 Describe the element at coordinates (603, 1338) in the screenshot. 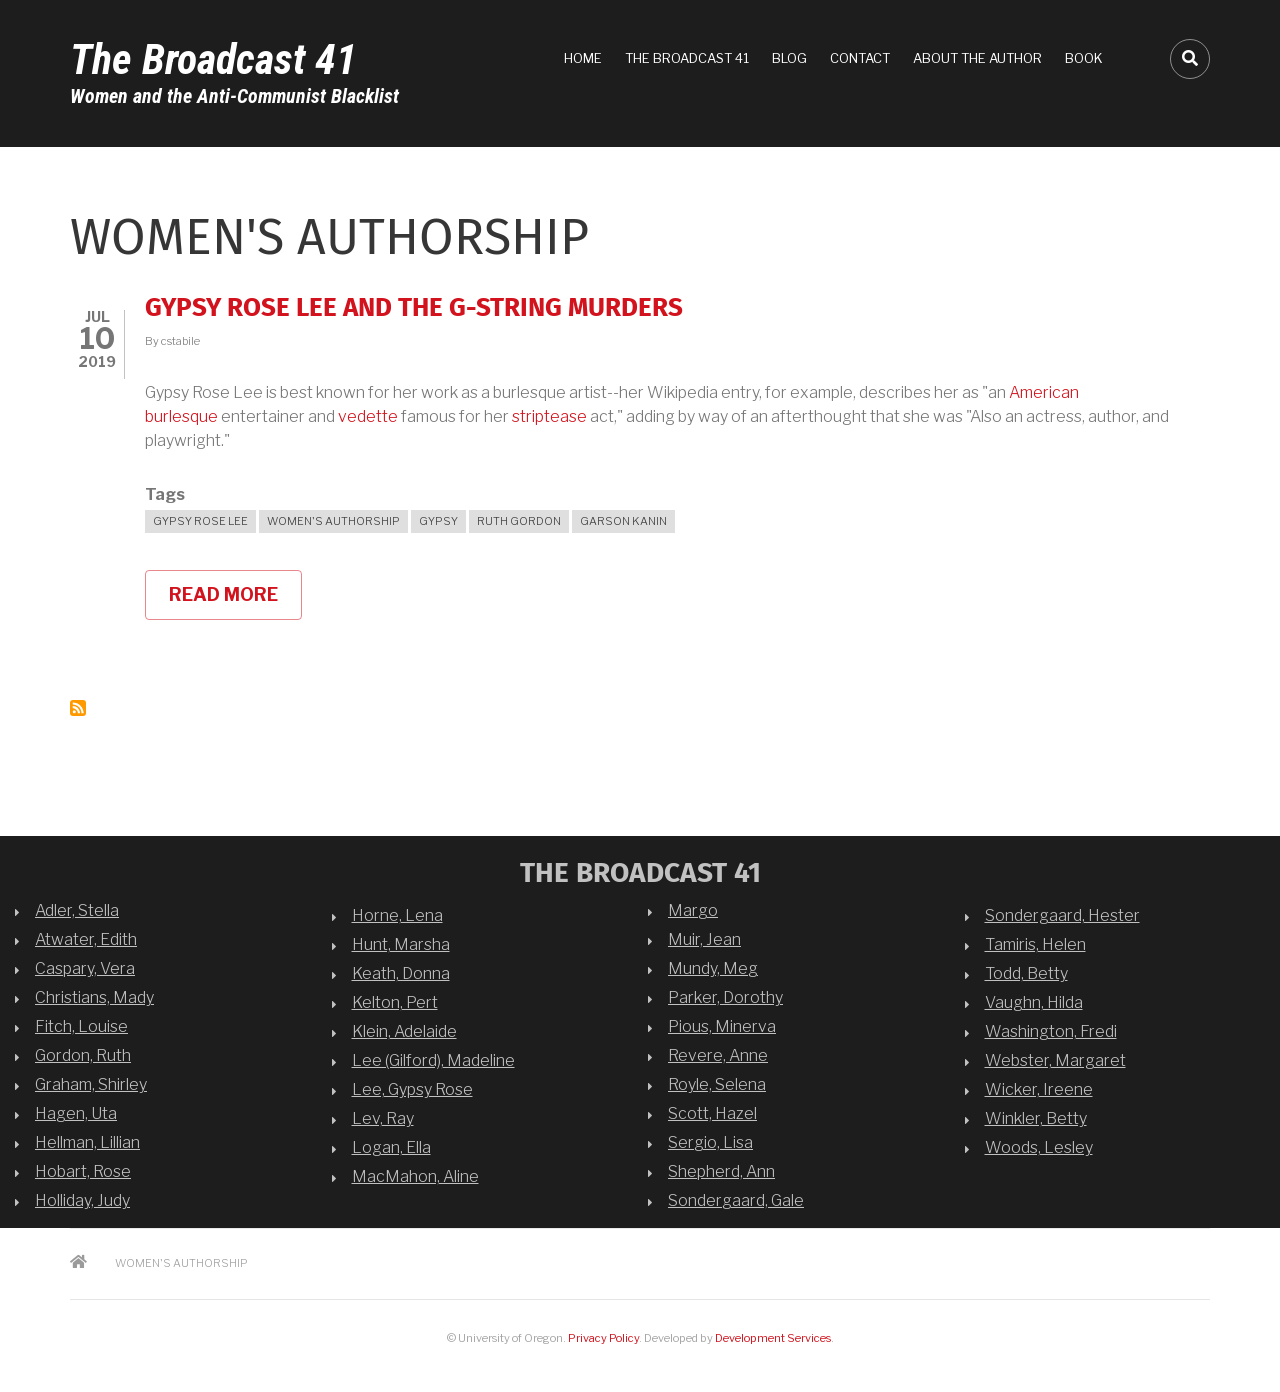

I see `Privacy Policy` at that location.